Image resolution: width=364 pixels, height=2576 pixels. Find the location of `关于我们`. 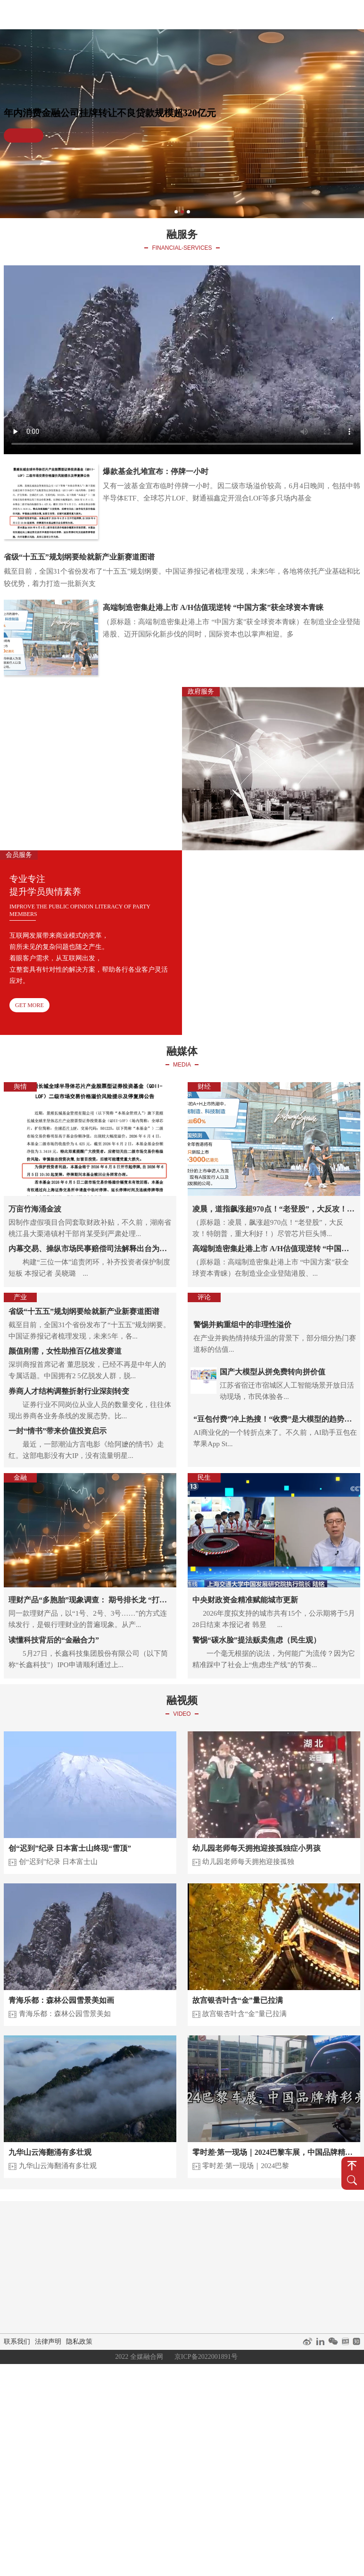

关于我们 is located at coordinates (344, 14).